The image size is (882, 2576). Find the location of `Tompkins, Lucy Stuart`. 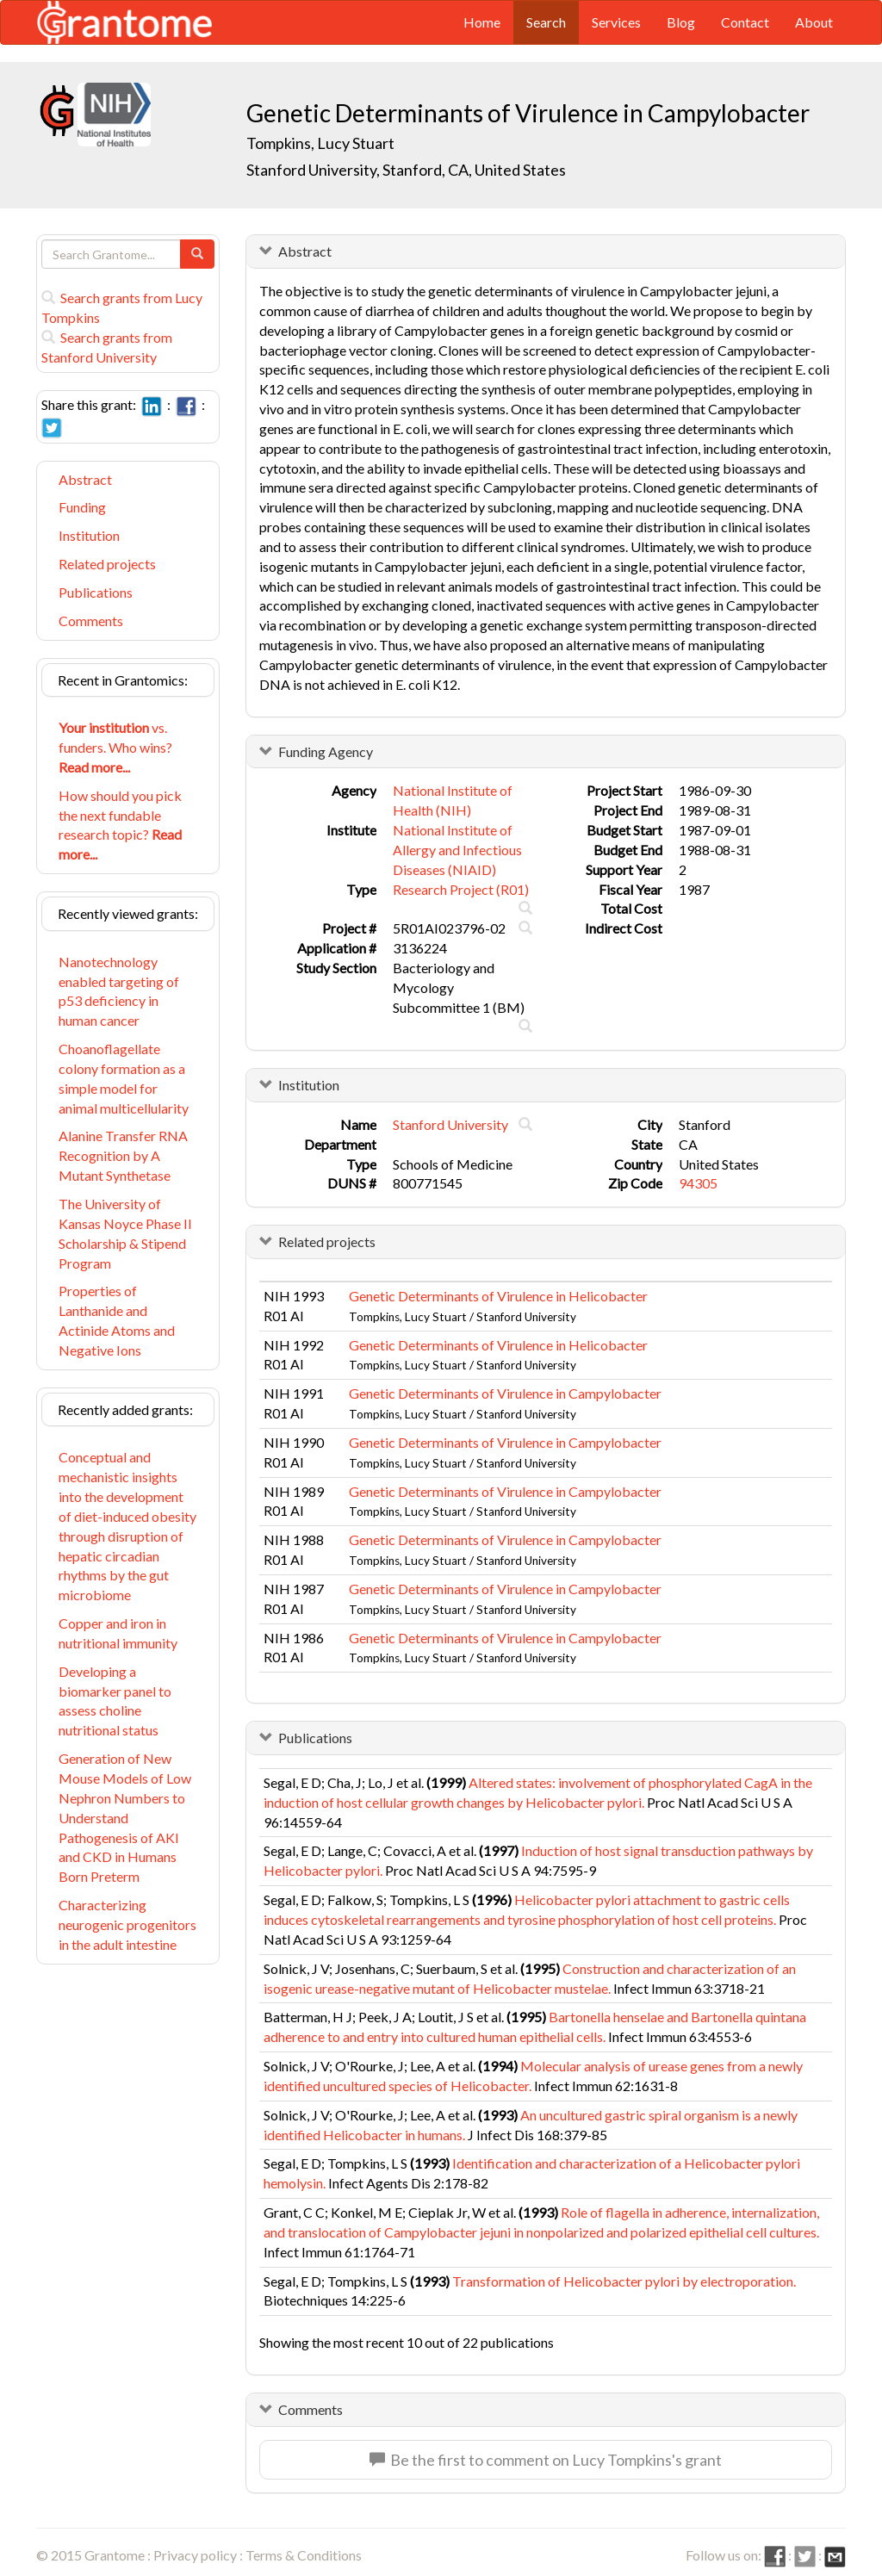

Tompkins, Lucy Stuart is located at coordinates (320, 142).